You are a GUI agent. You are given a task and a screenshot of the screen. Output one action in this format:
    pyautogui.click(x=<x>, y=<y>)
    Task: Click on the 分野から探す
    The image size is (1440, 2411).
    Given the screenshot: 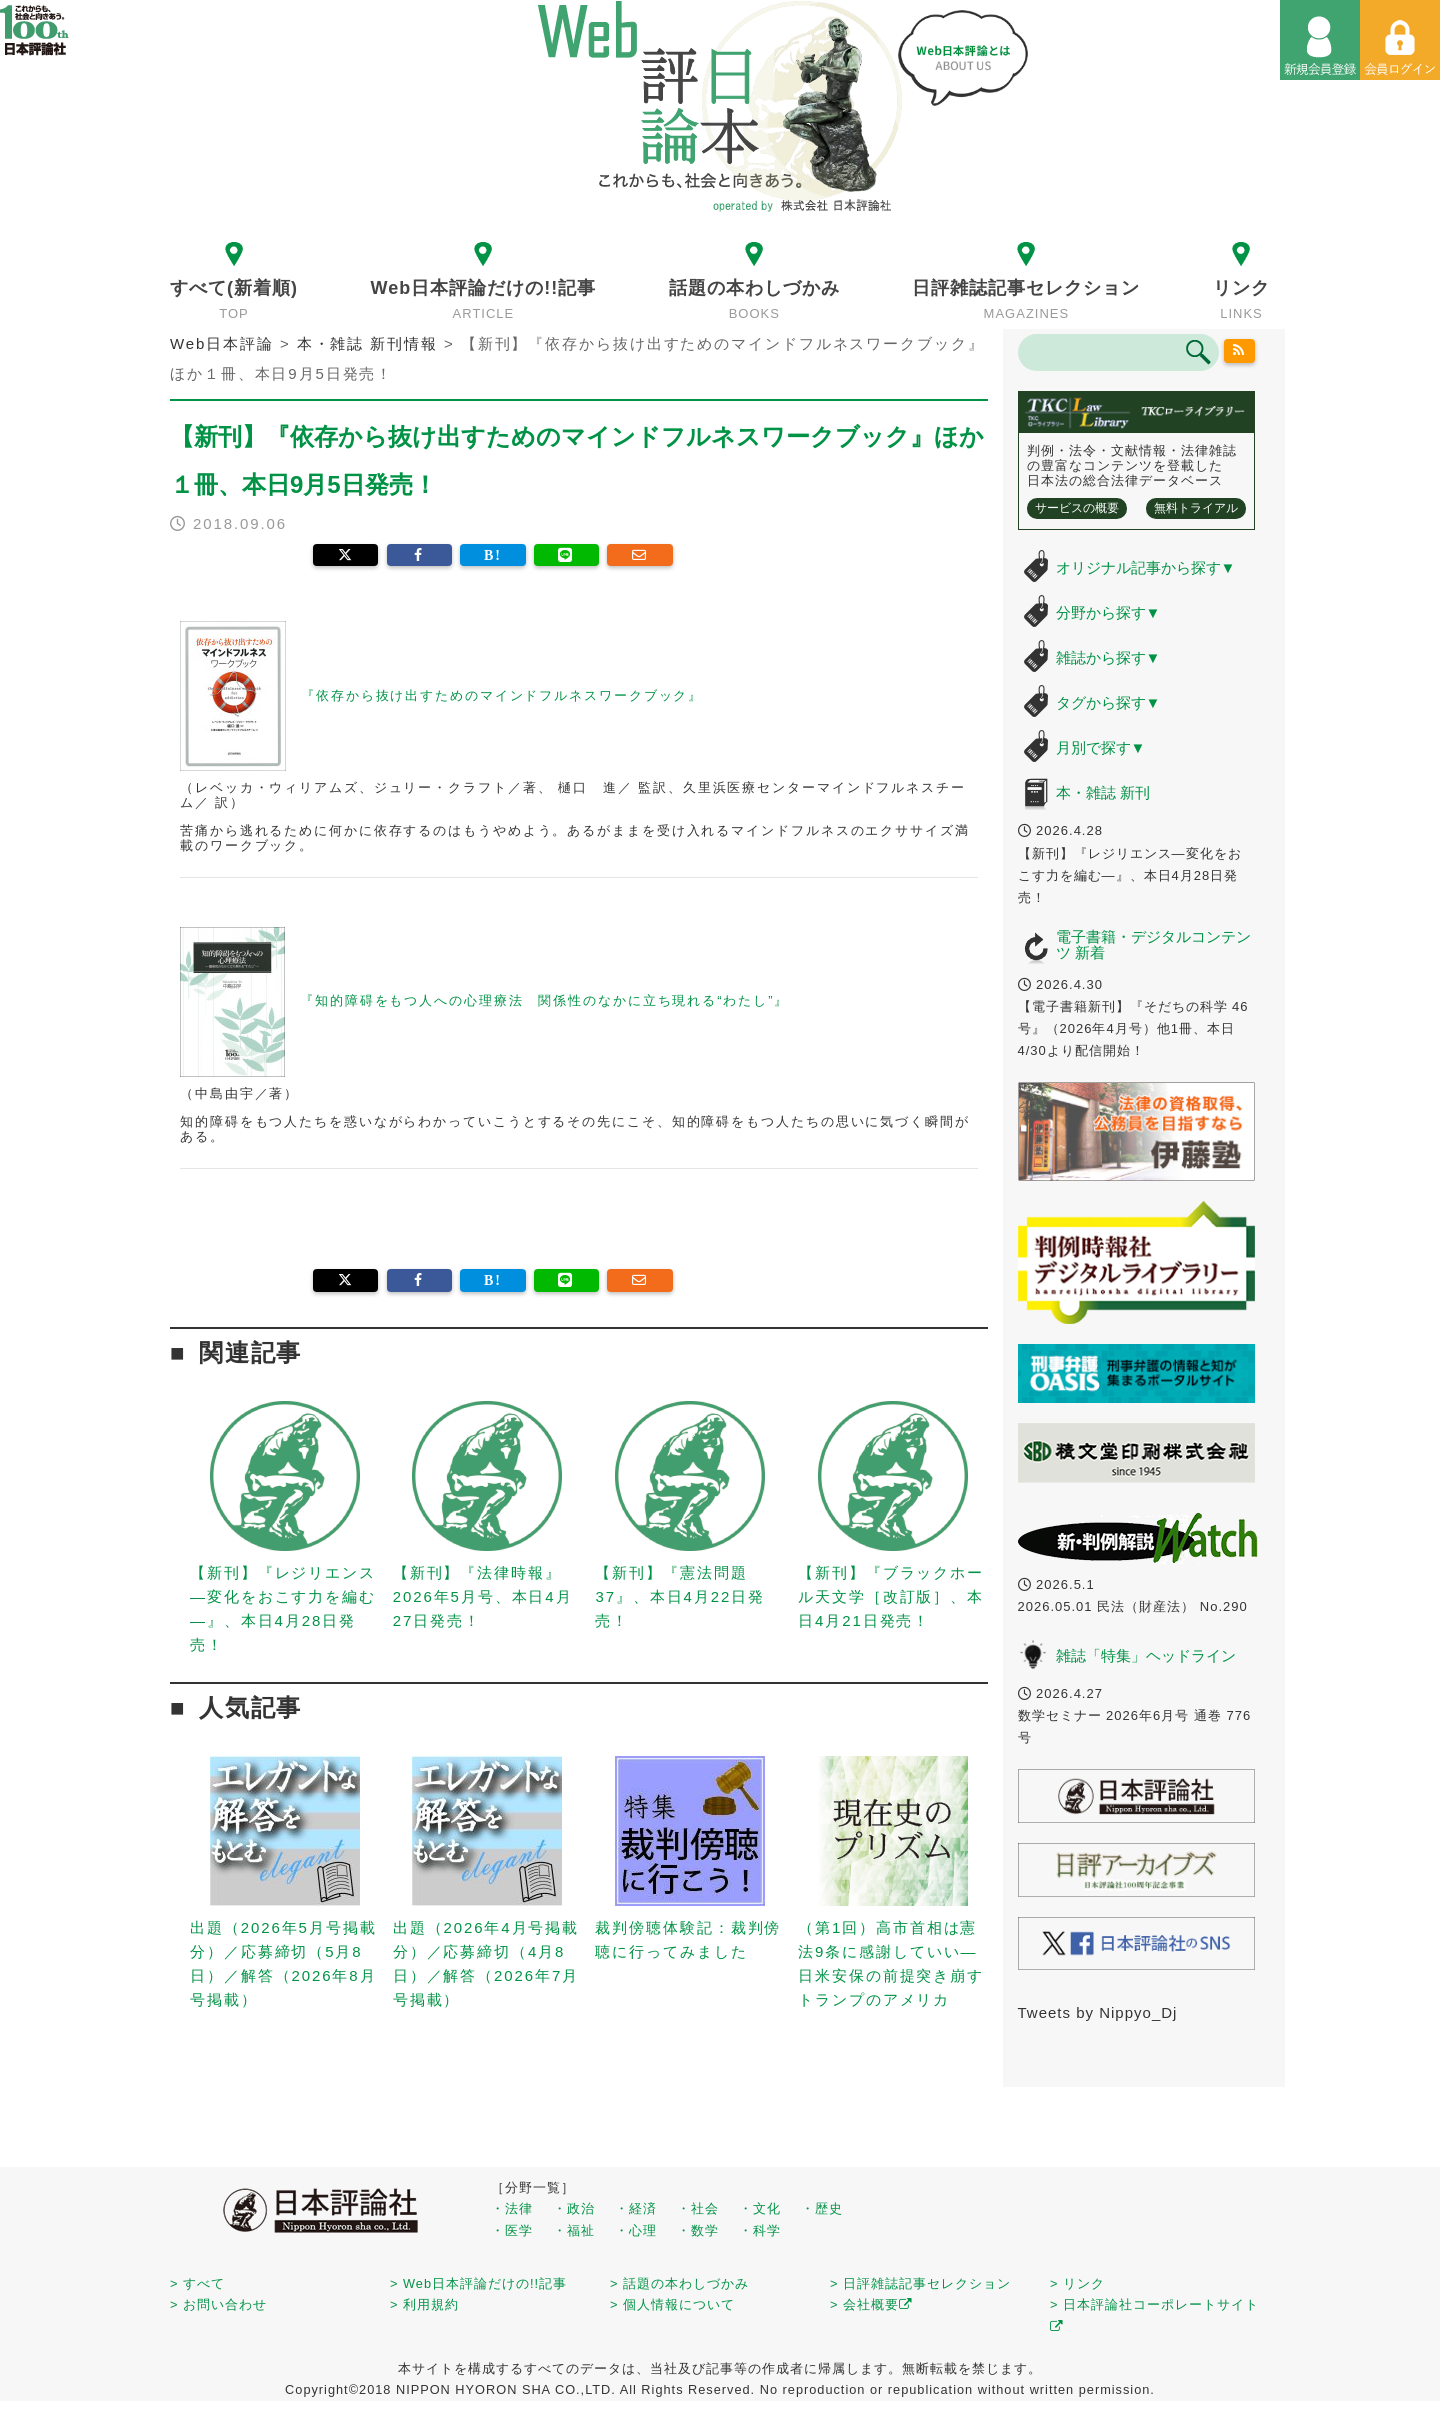 What is the action you would take?
    pyautogui.click(x=1108, y=612)
    